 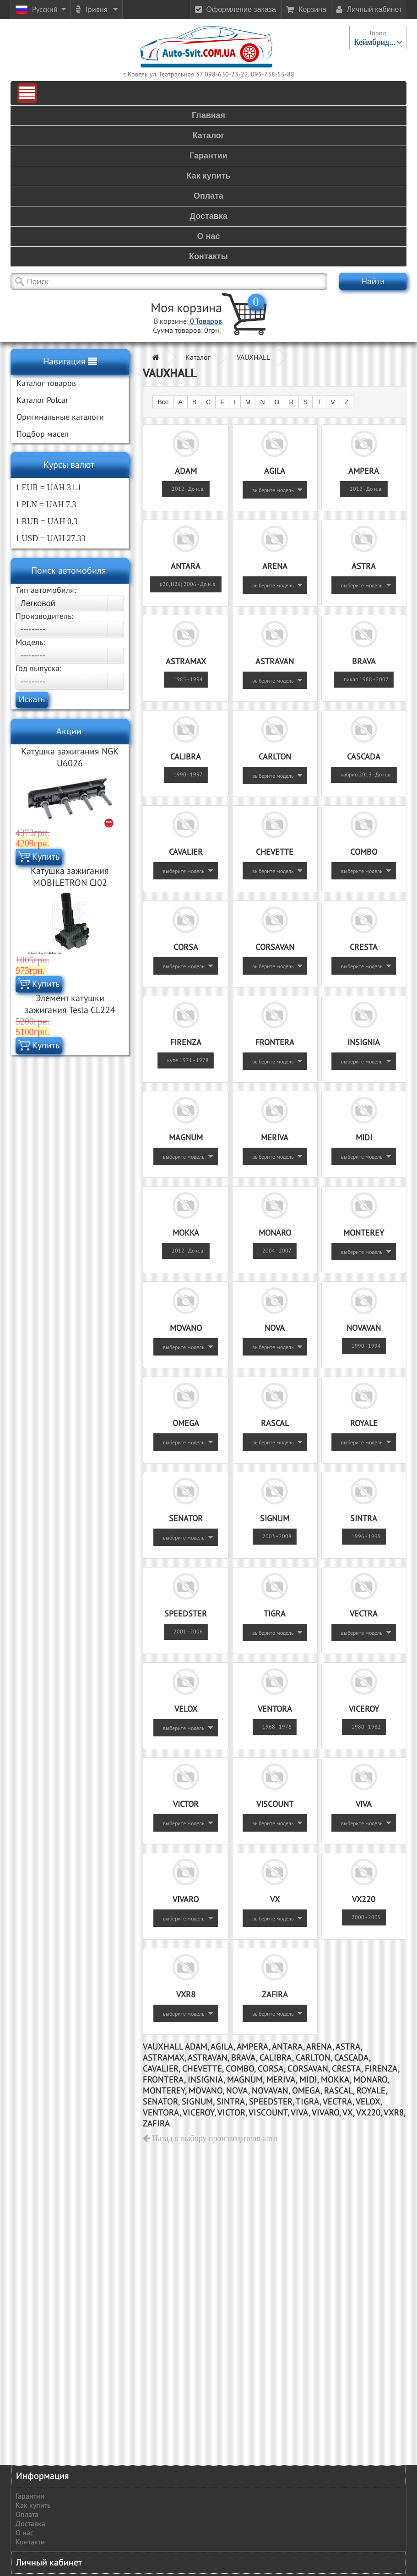 I want to click on Модель:, so click(x=30, y=642).